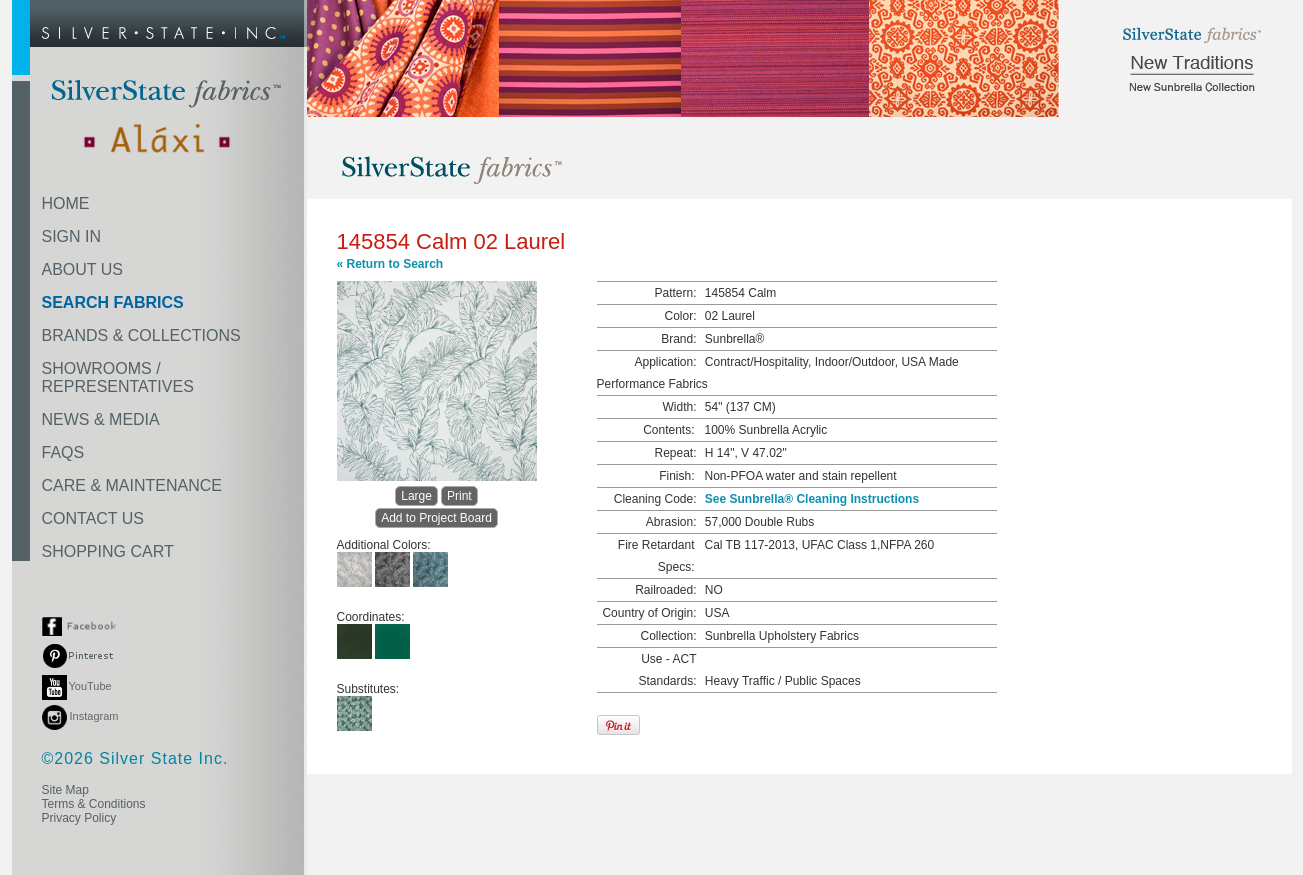  What do you see at coordinates (118, 377) in the screenshot?
I see `SHOWROOMS /` at bounding box center [118, 377].